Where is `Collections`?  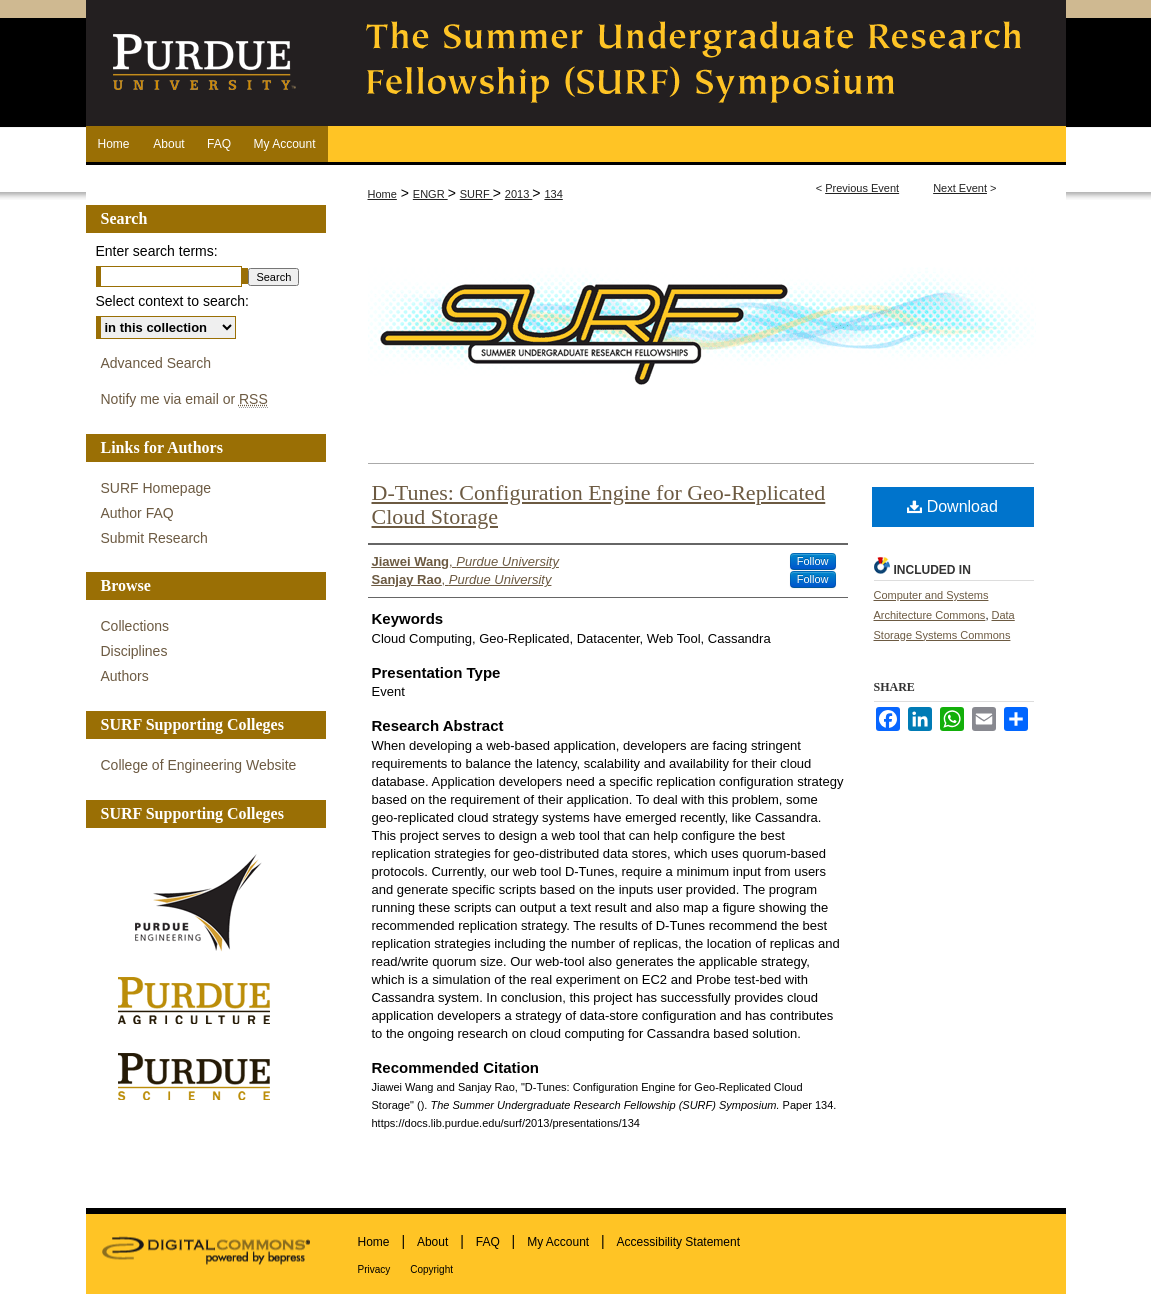 Collections is located at coordinates (135, 626).